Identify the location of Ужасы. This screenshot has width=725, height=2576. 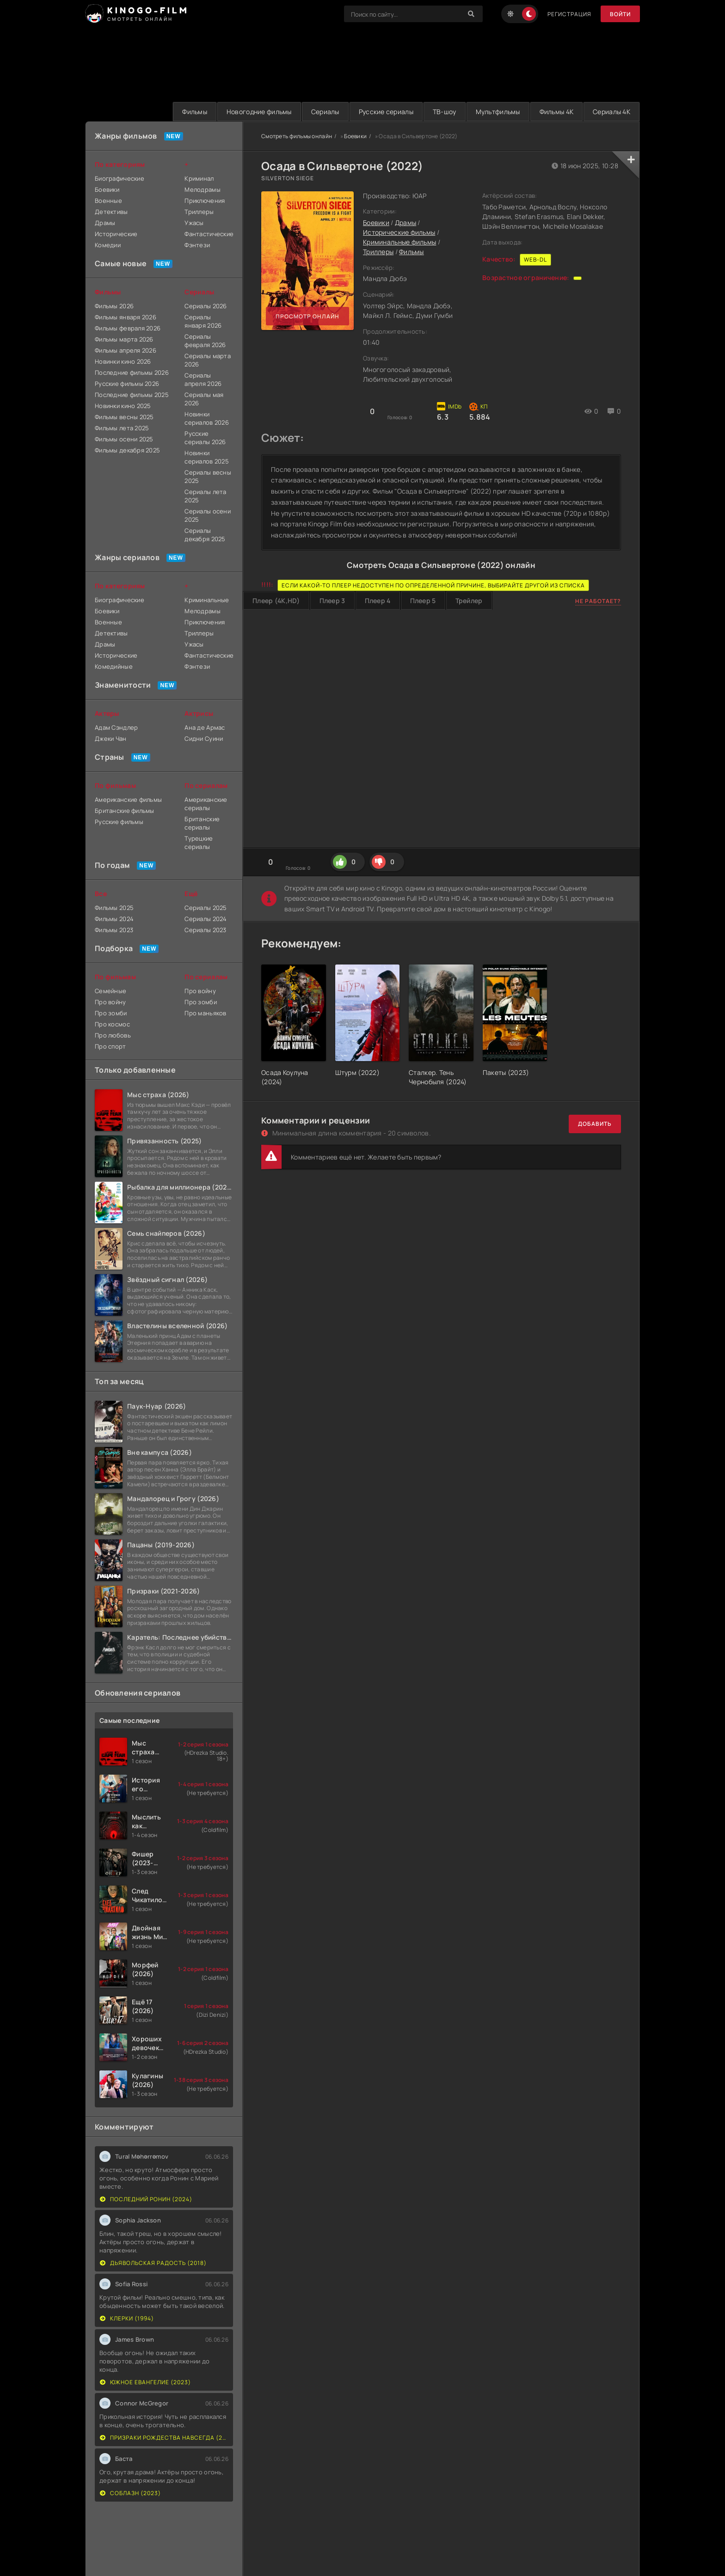
(193, 223).